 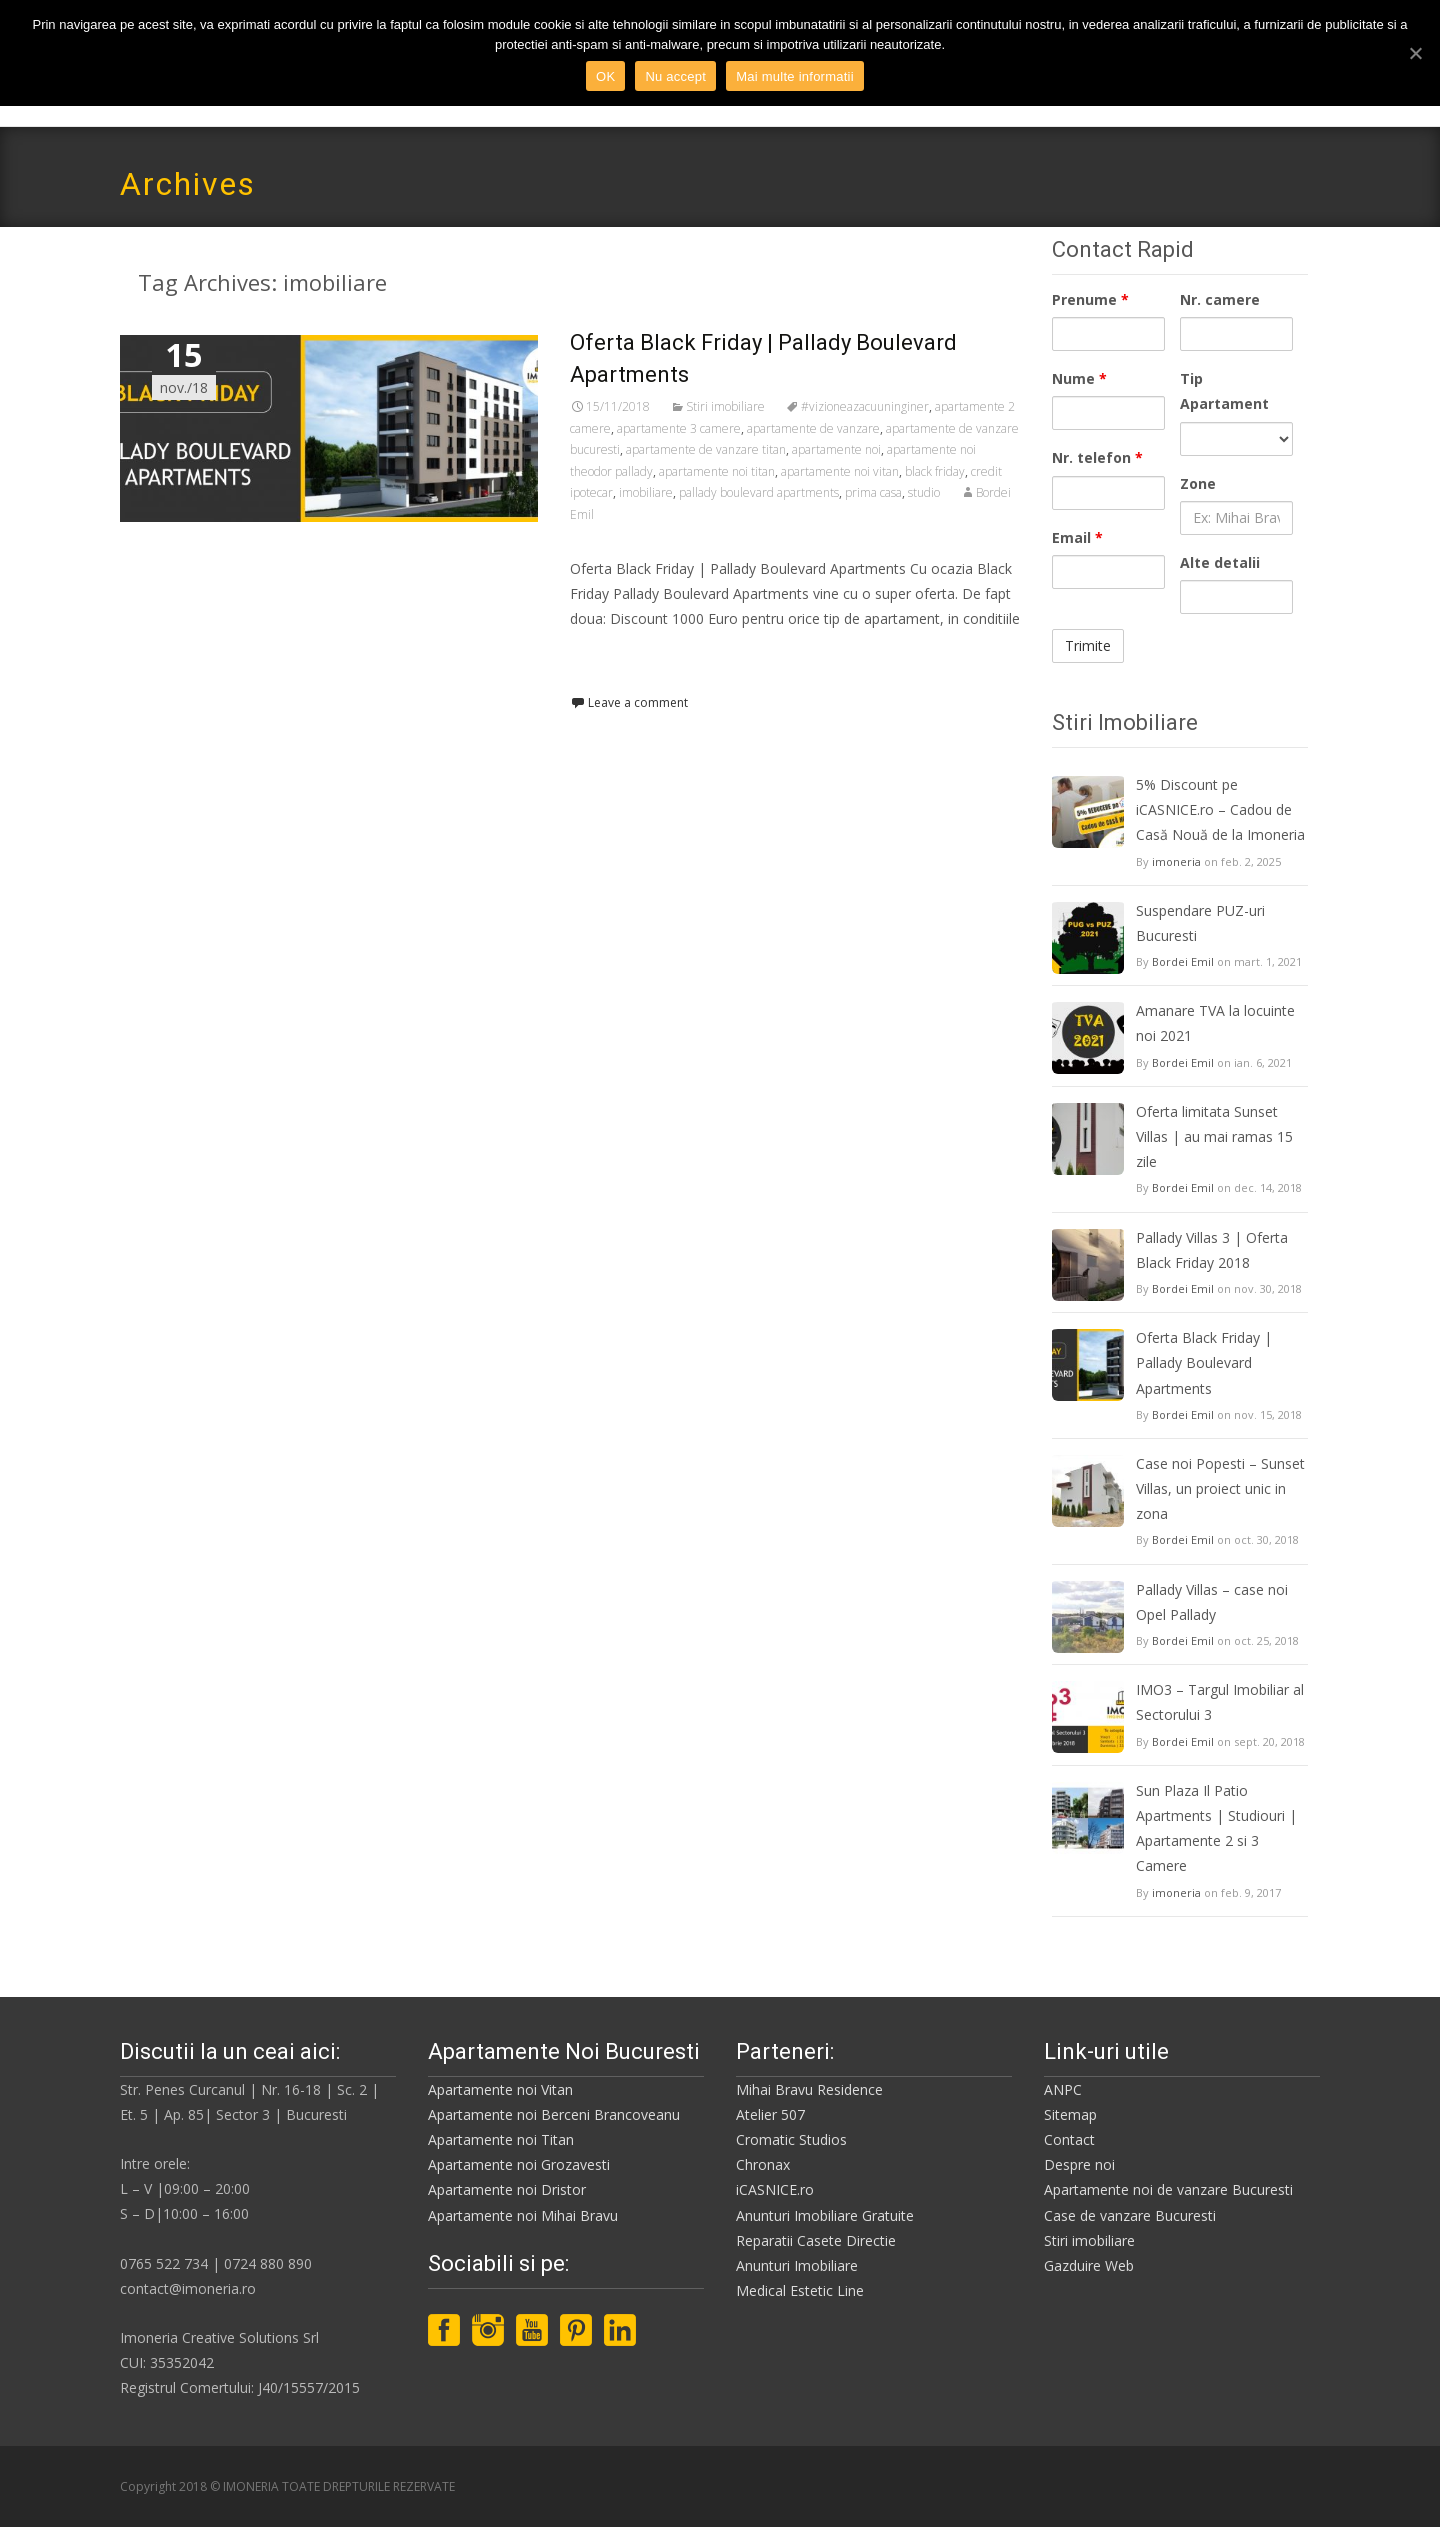 I want to click on Case de vanzare Bucuresti, so click(x=1130, y=2215).